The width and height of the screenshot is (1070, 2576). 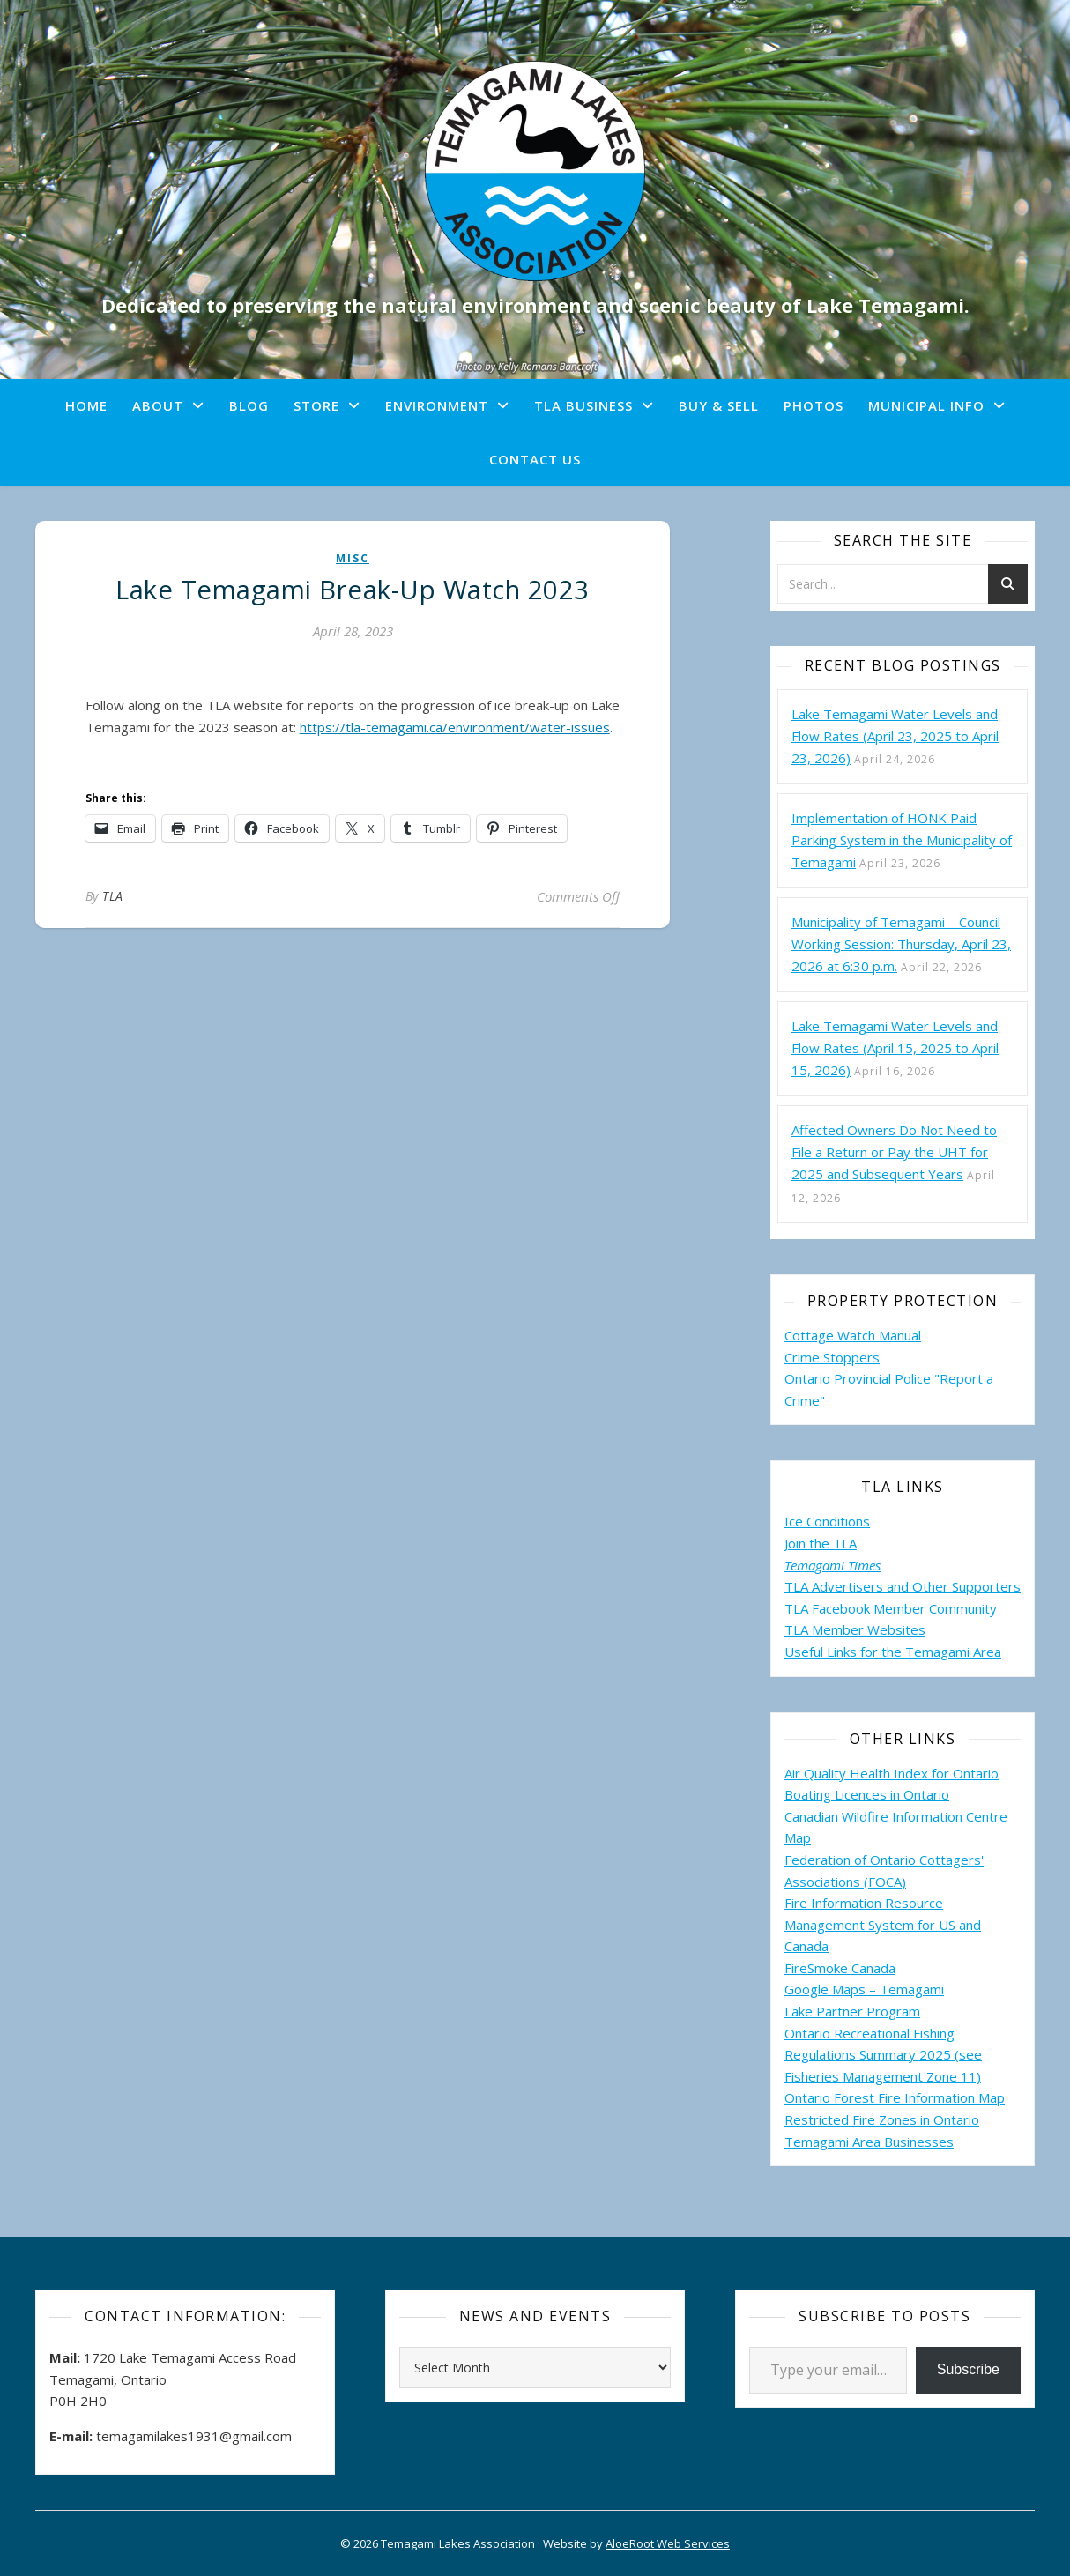 I want to click on Store, so click(x=316, y=405).